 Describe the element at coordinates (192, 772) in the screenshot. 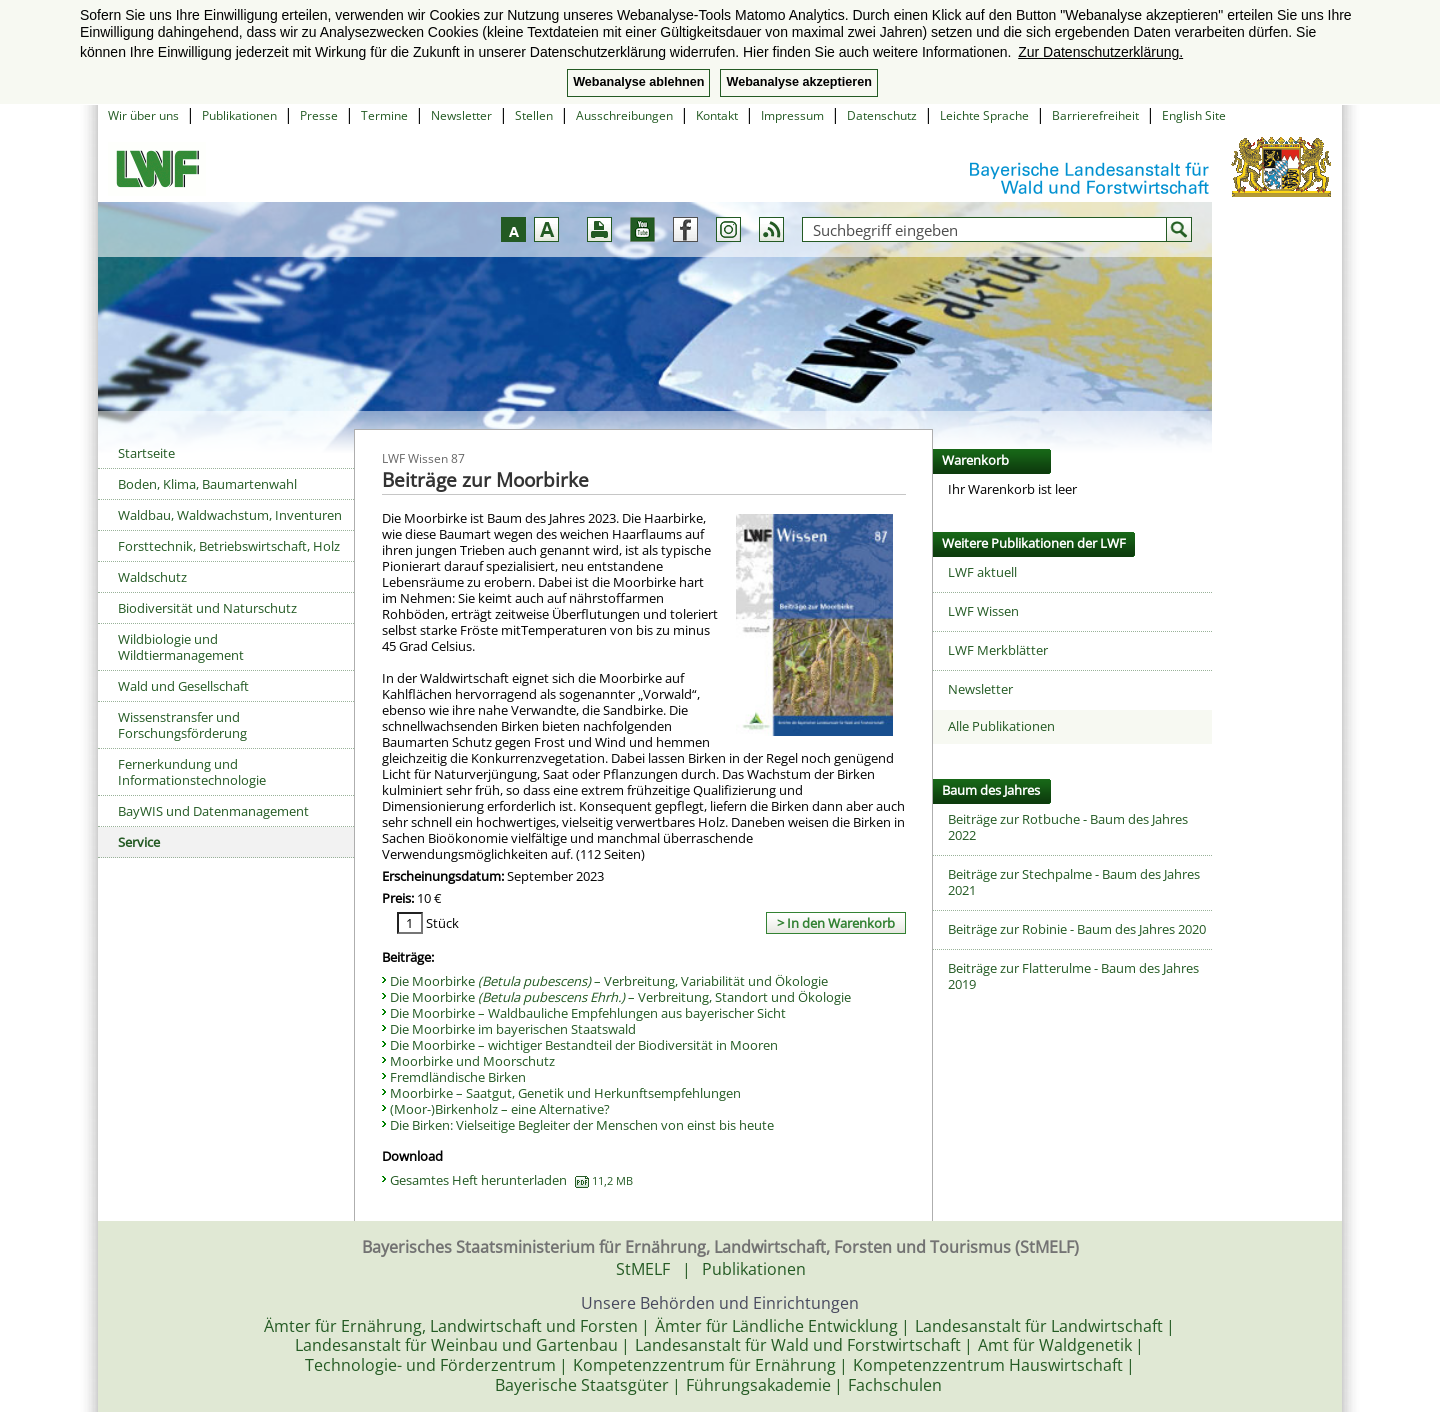

I see `Fernerkundung und Informationstechnologie` at that location.